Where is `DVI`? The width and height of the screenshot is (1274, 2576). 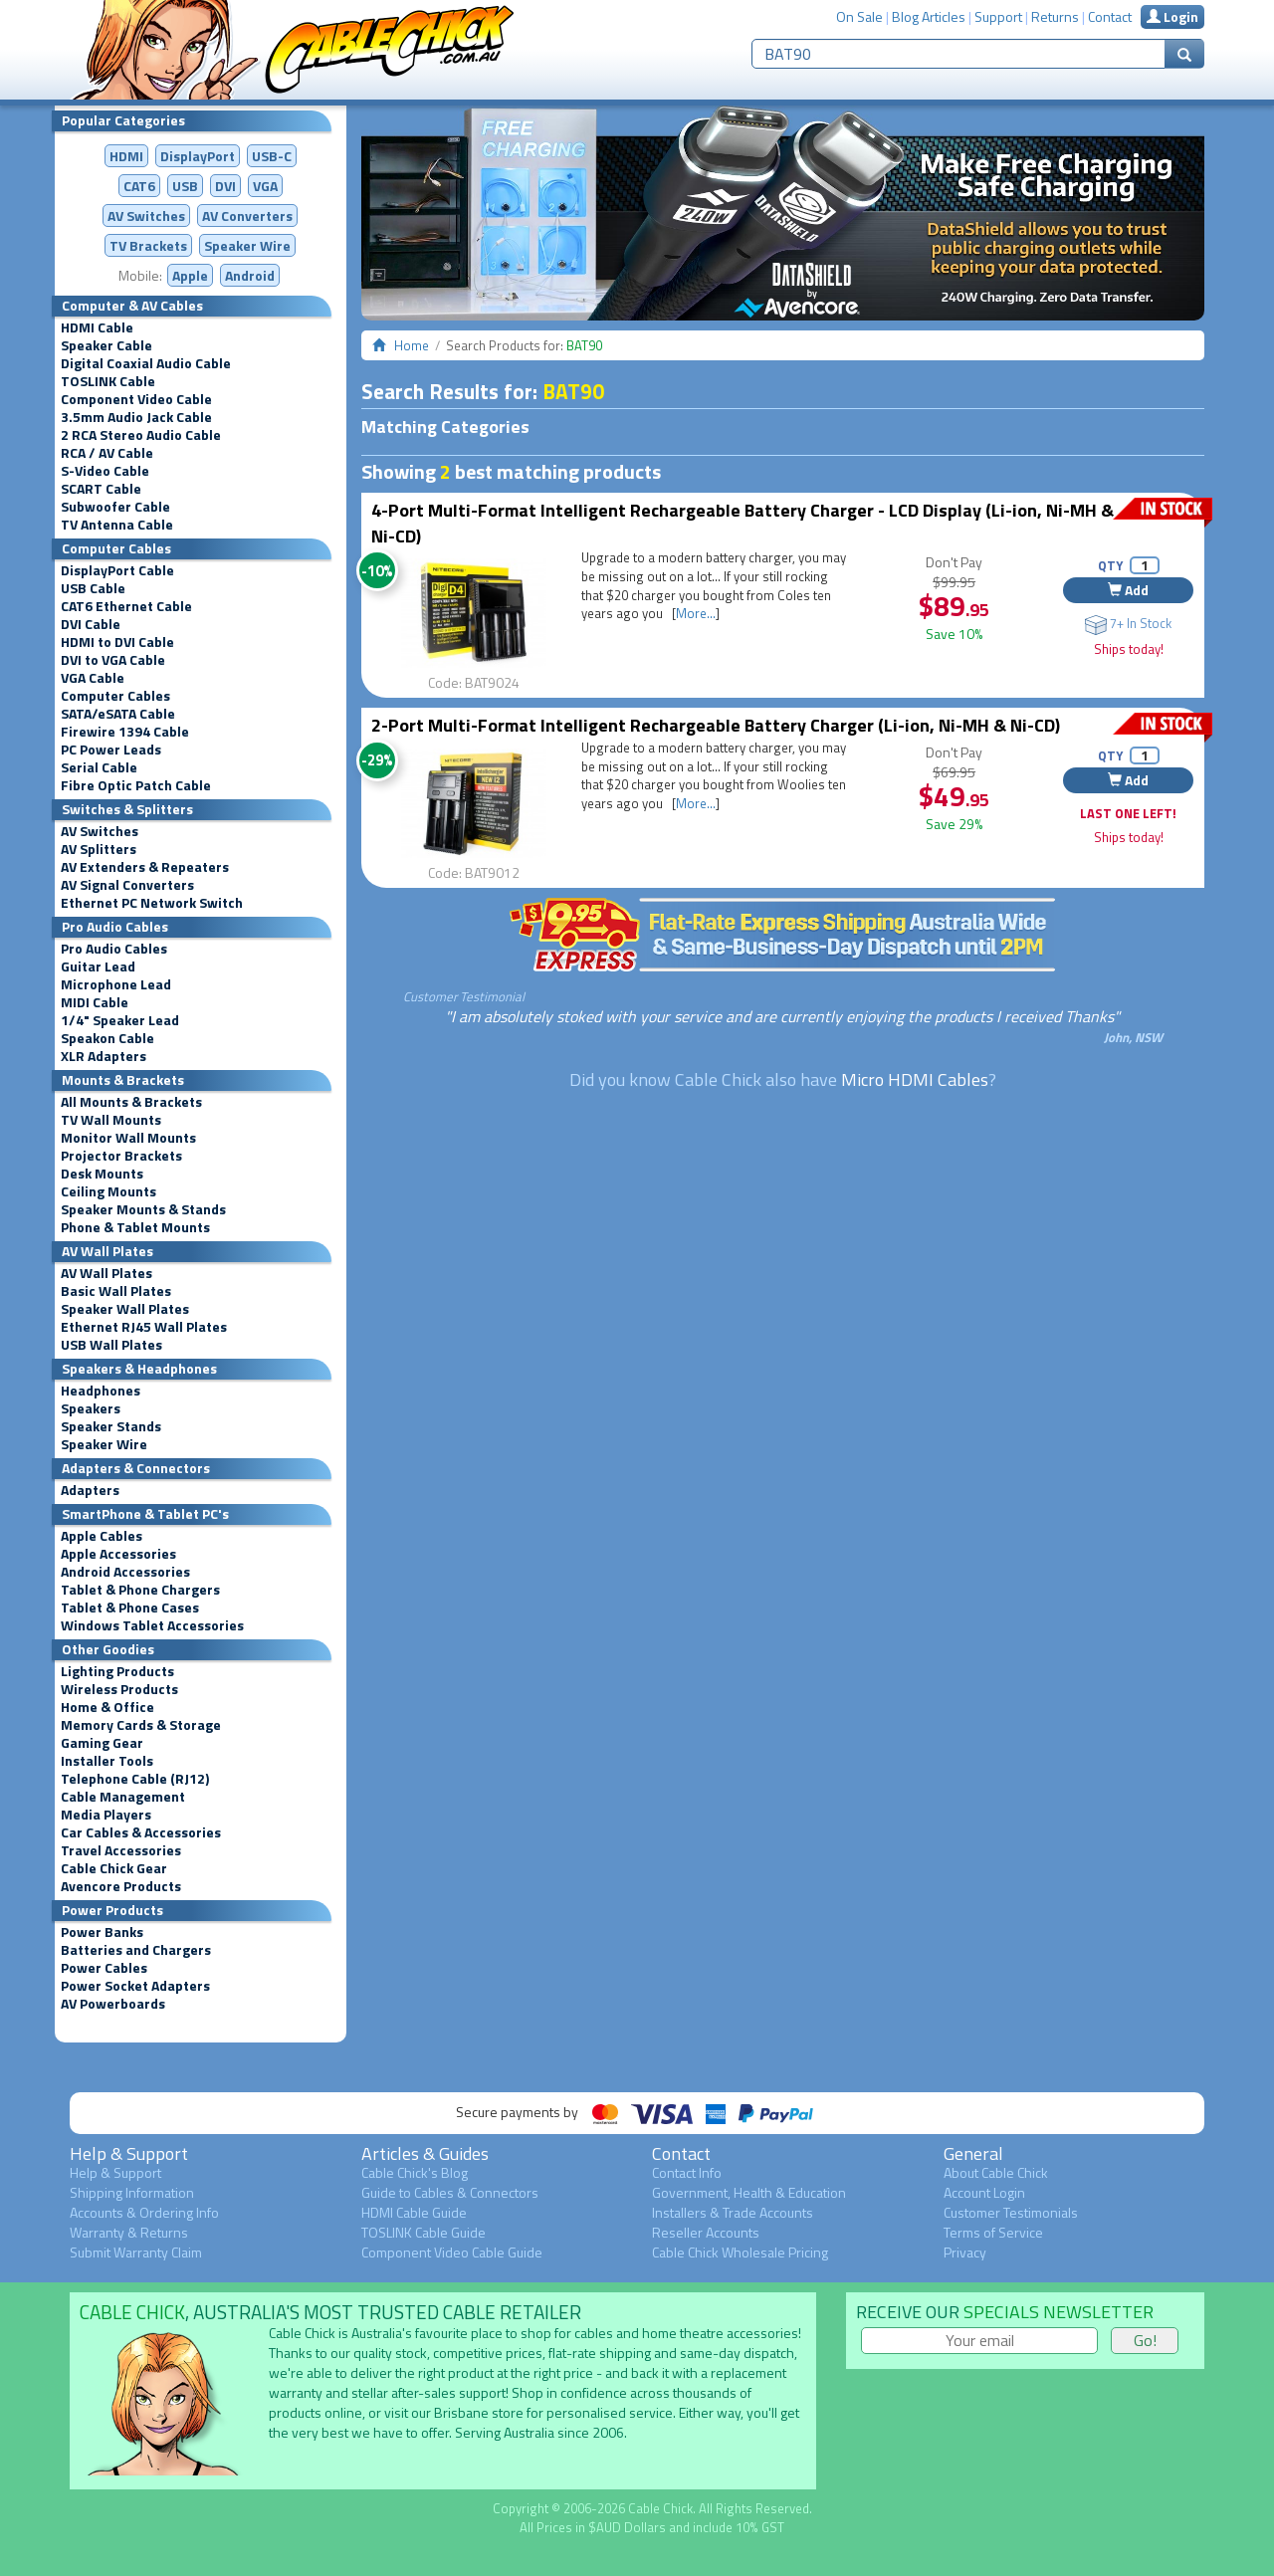 DVI is located at coordinates (225, 185).